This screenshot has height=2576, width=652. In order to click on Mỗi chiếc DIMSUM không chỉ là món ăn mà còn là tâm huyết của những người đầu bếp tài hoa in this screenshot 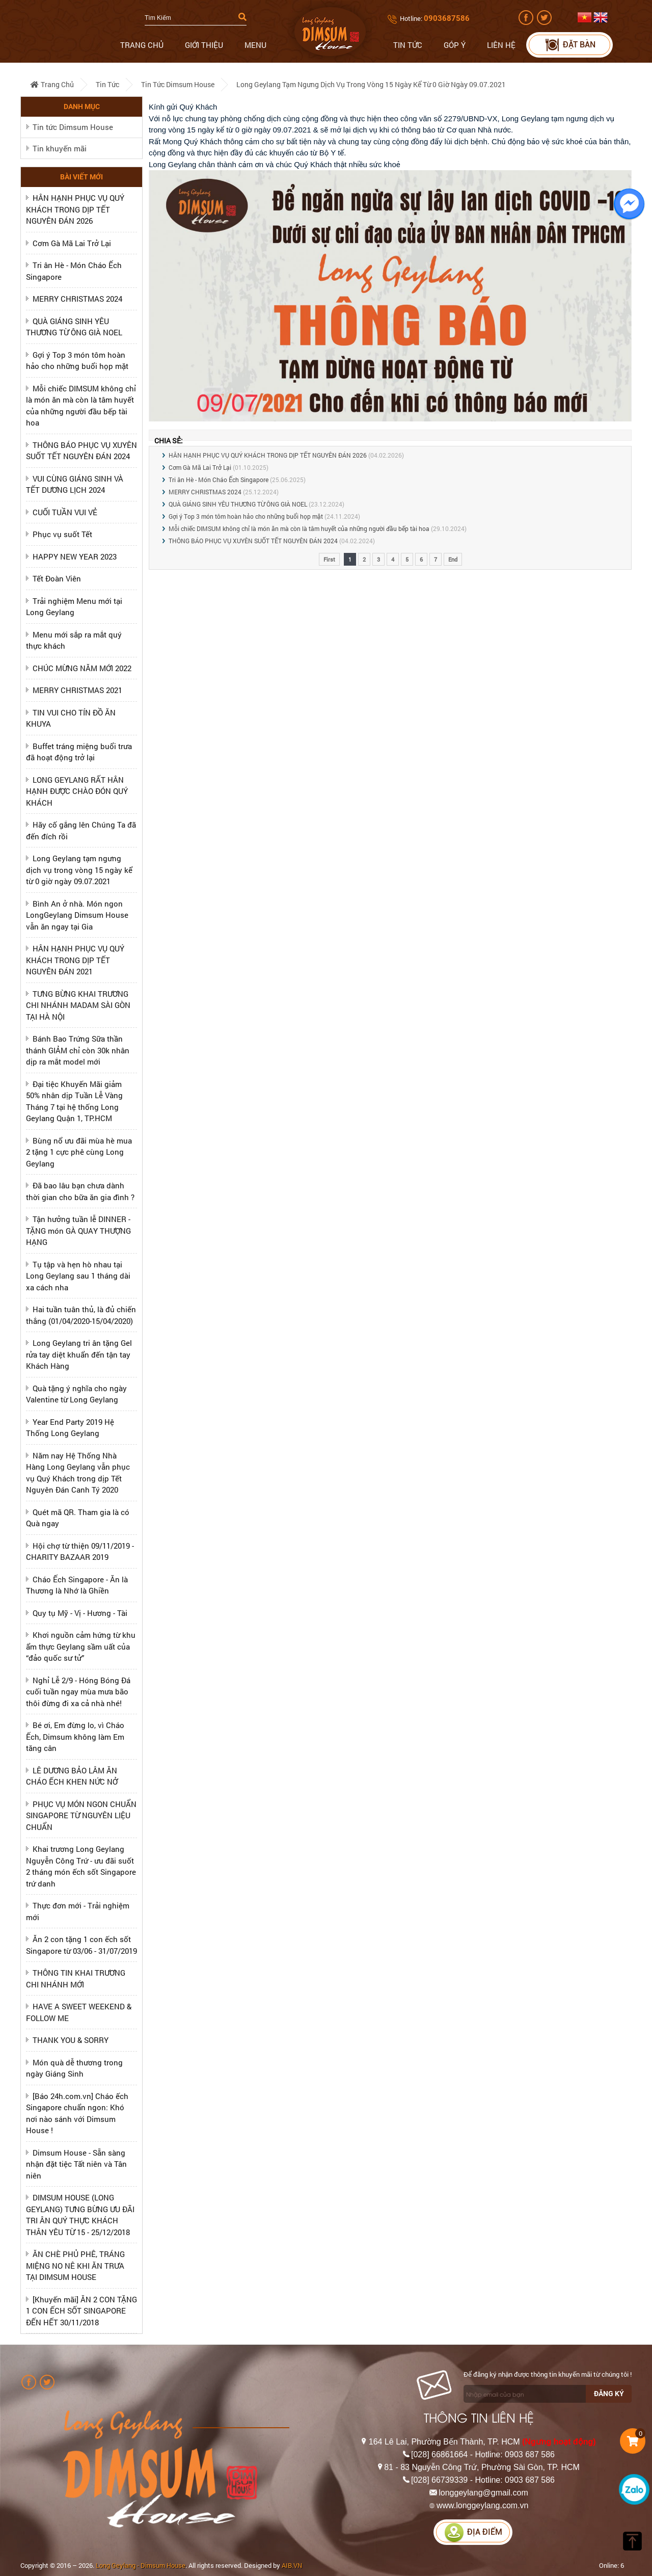, I will do `click(299, 528)`.